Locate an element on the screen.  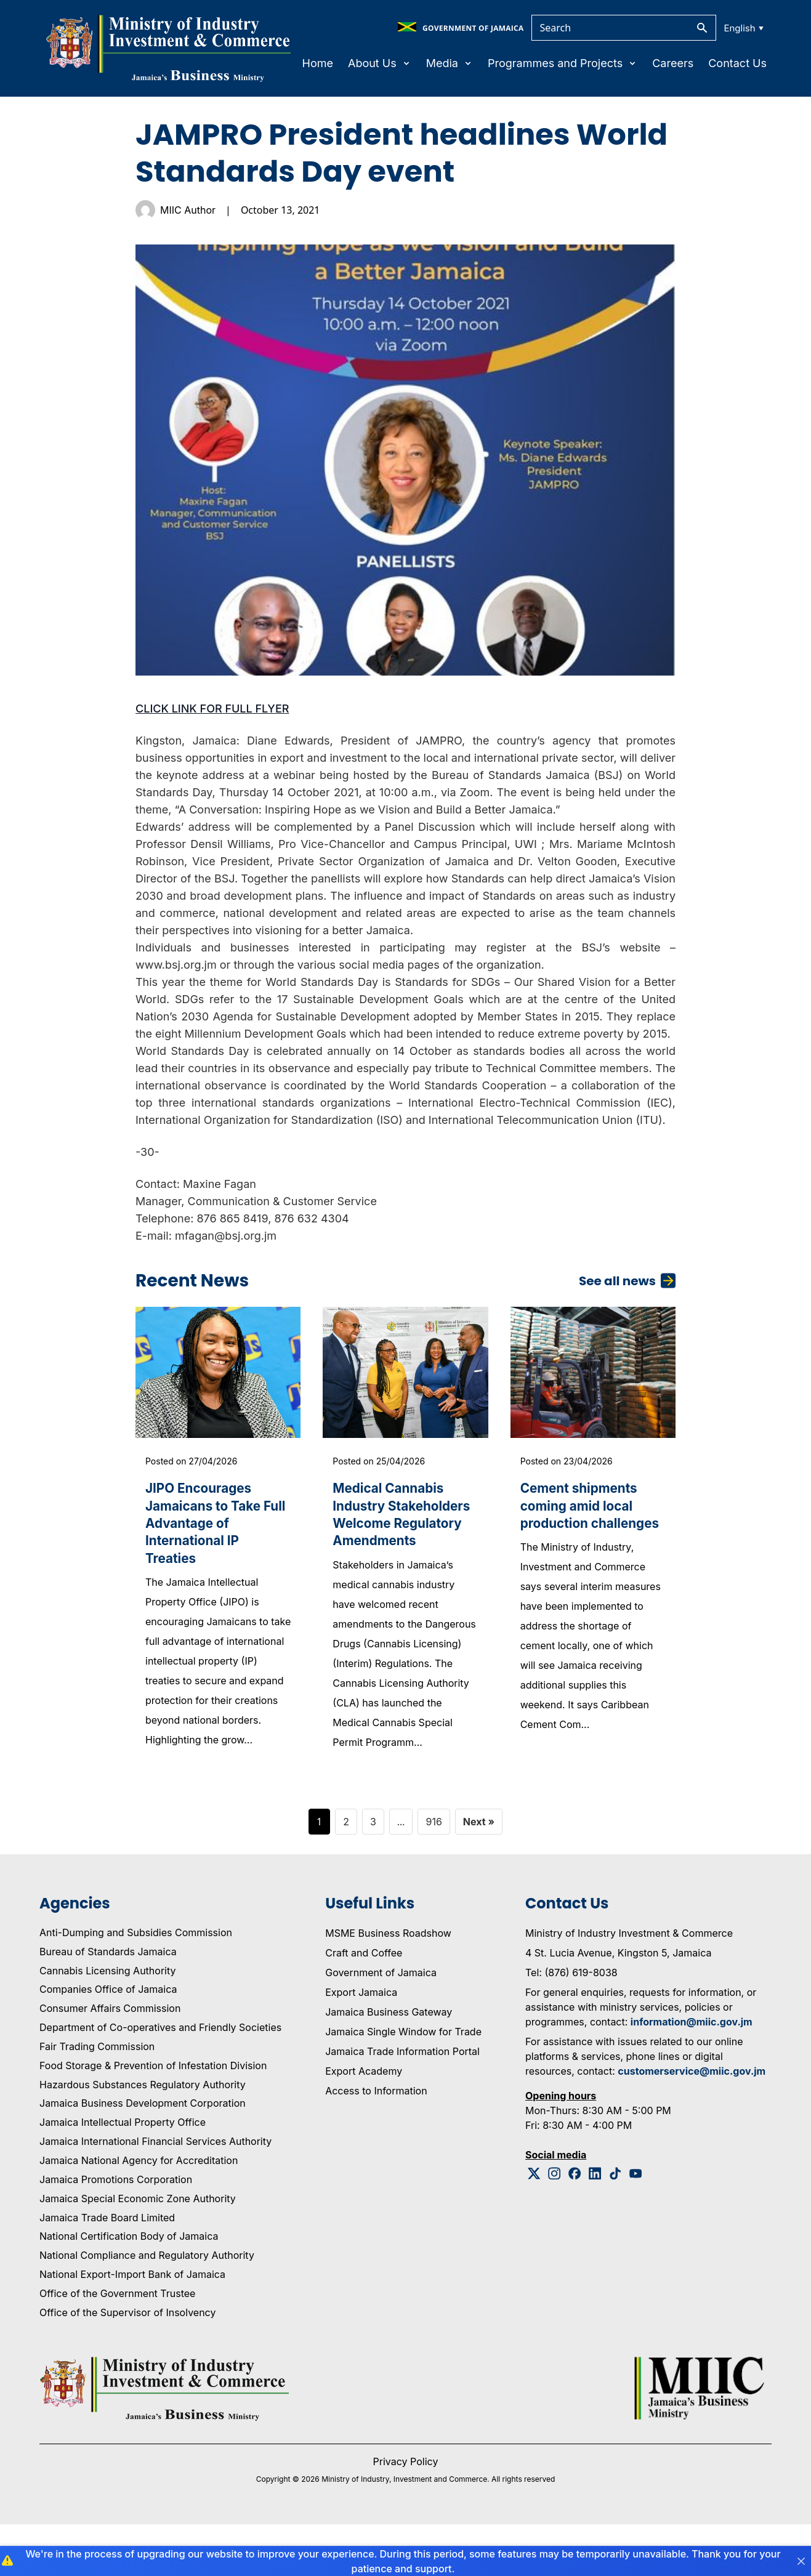
Jamaica Single Window for Trade is located at coordinates (403, 2083).